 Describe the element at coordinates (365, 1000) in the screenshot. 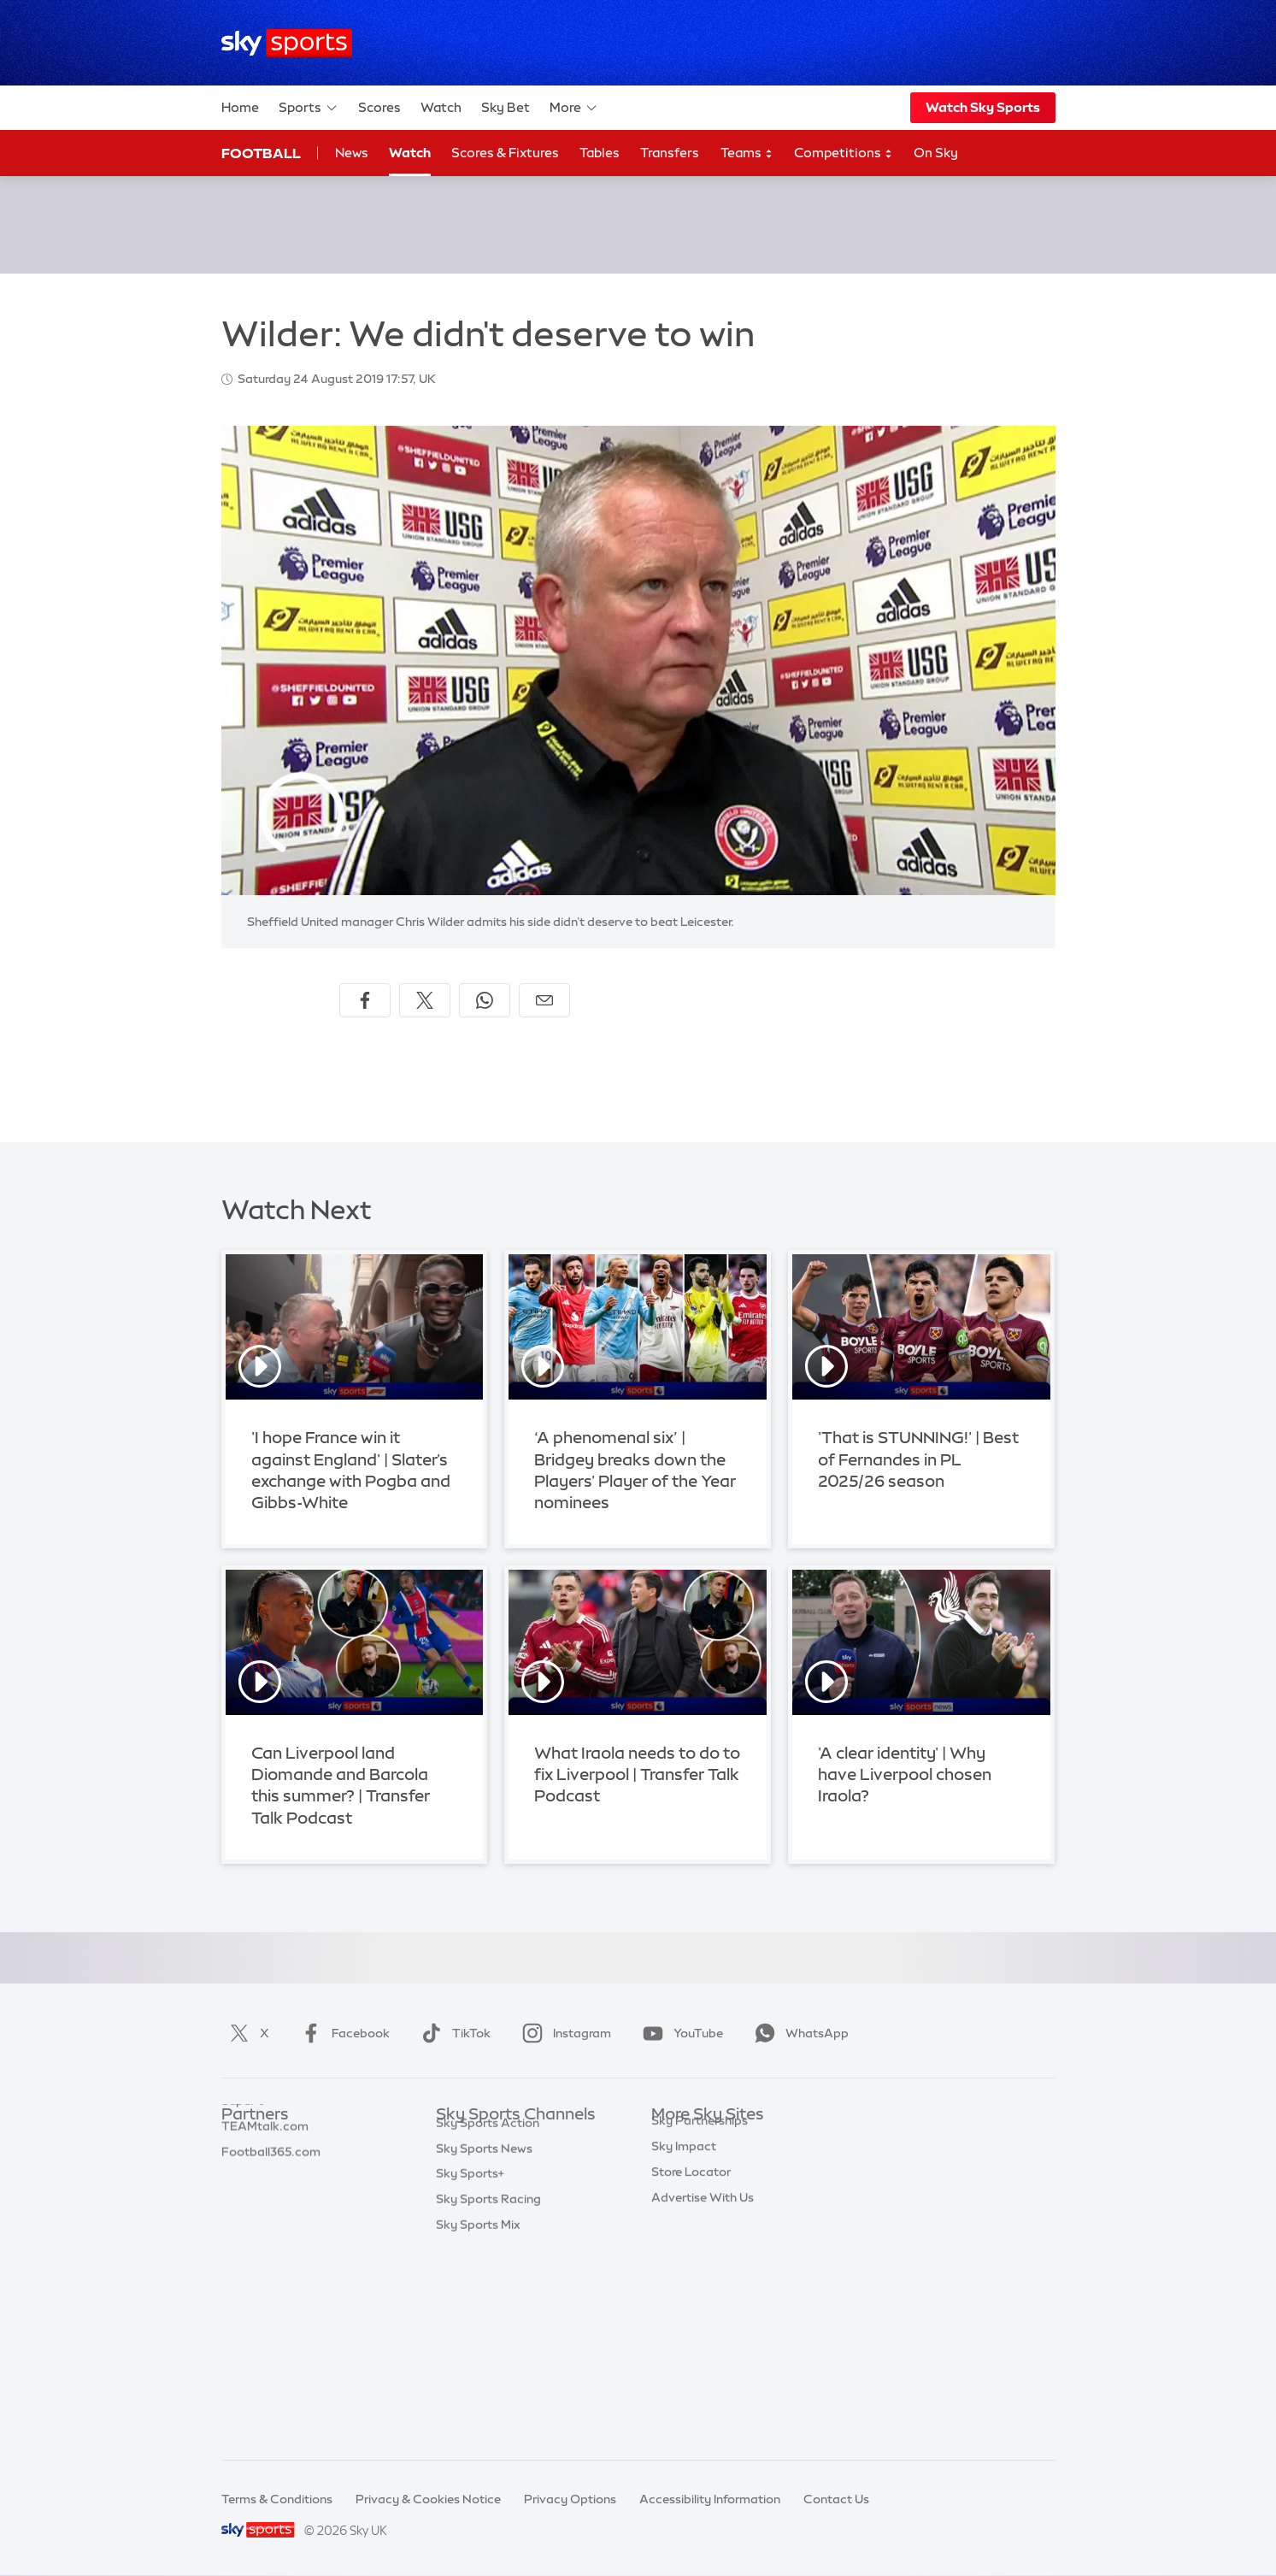

I see `[Share on Facebook]` at that location.